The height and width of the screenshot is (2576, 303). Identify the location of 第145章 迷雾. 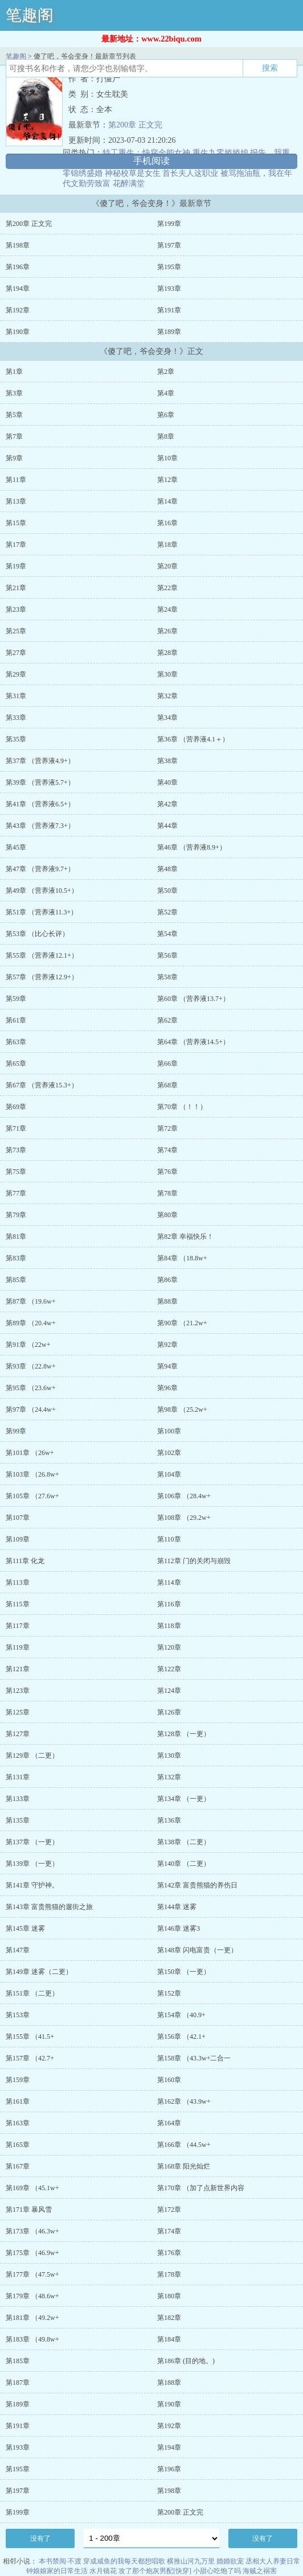
(25, 1928).